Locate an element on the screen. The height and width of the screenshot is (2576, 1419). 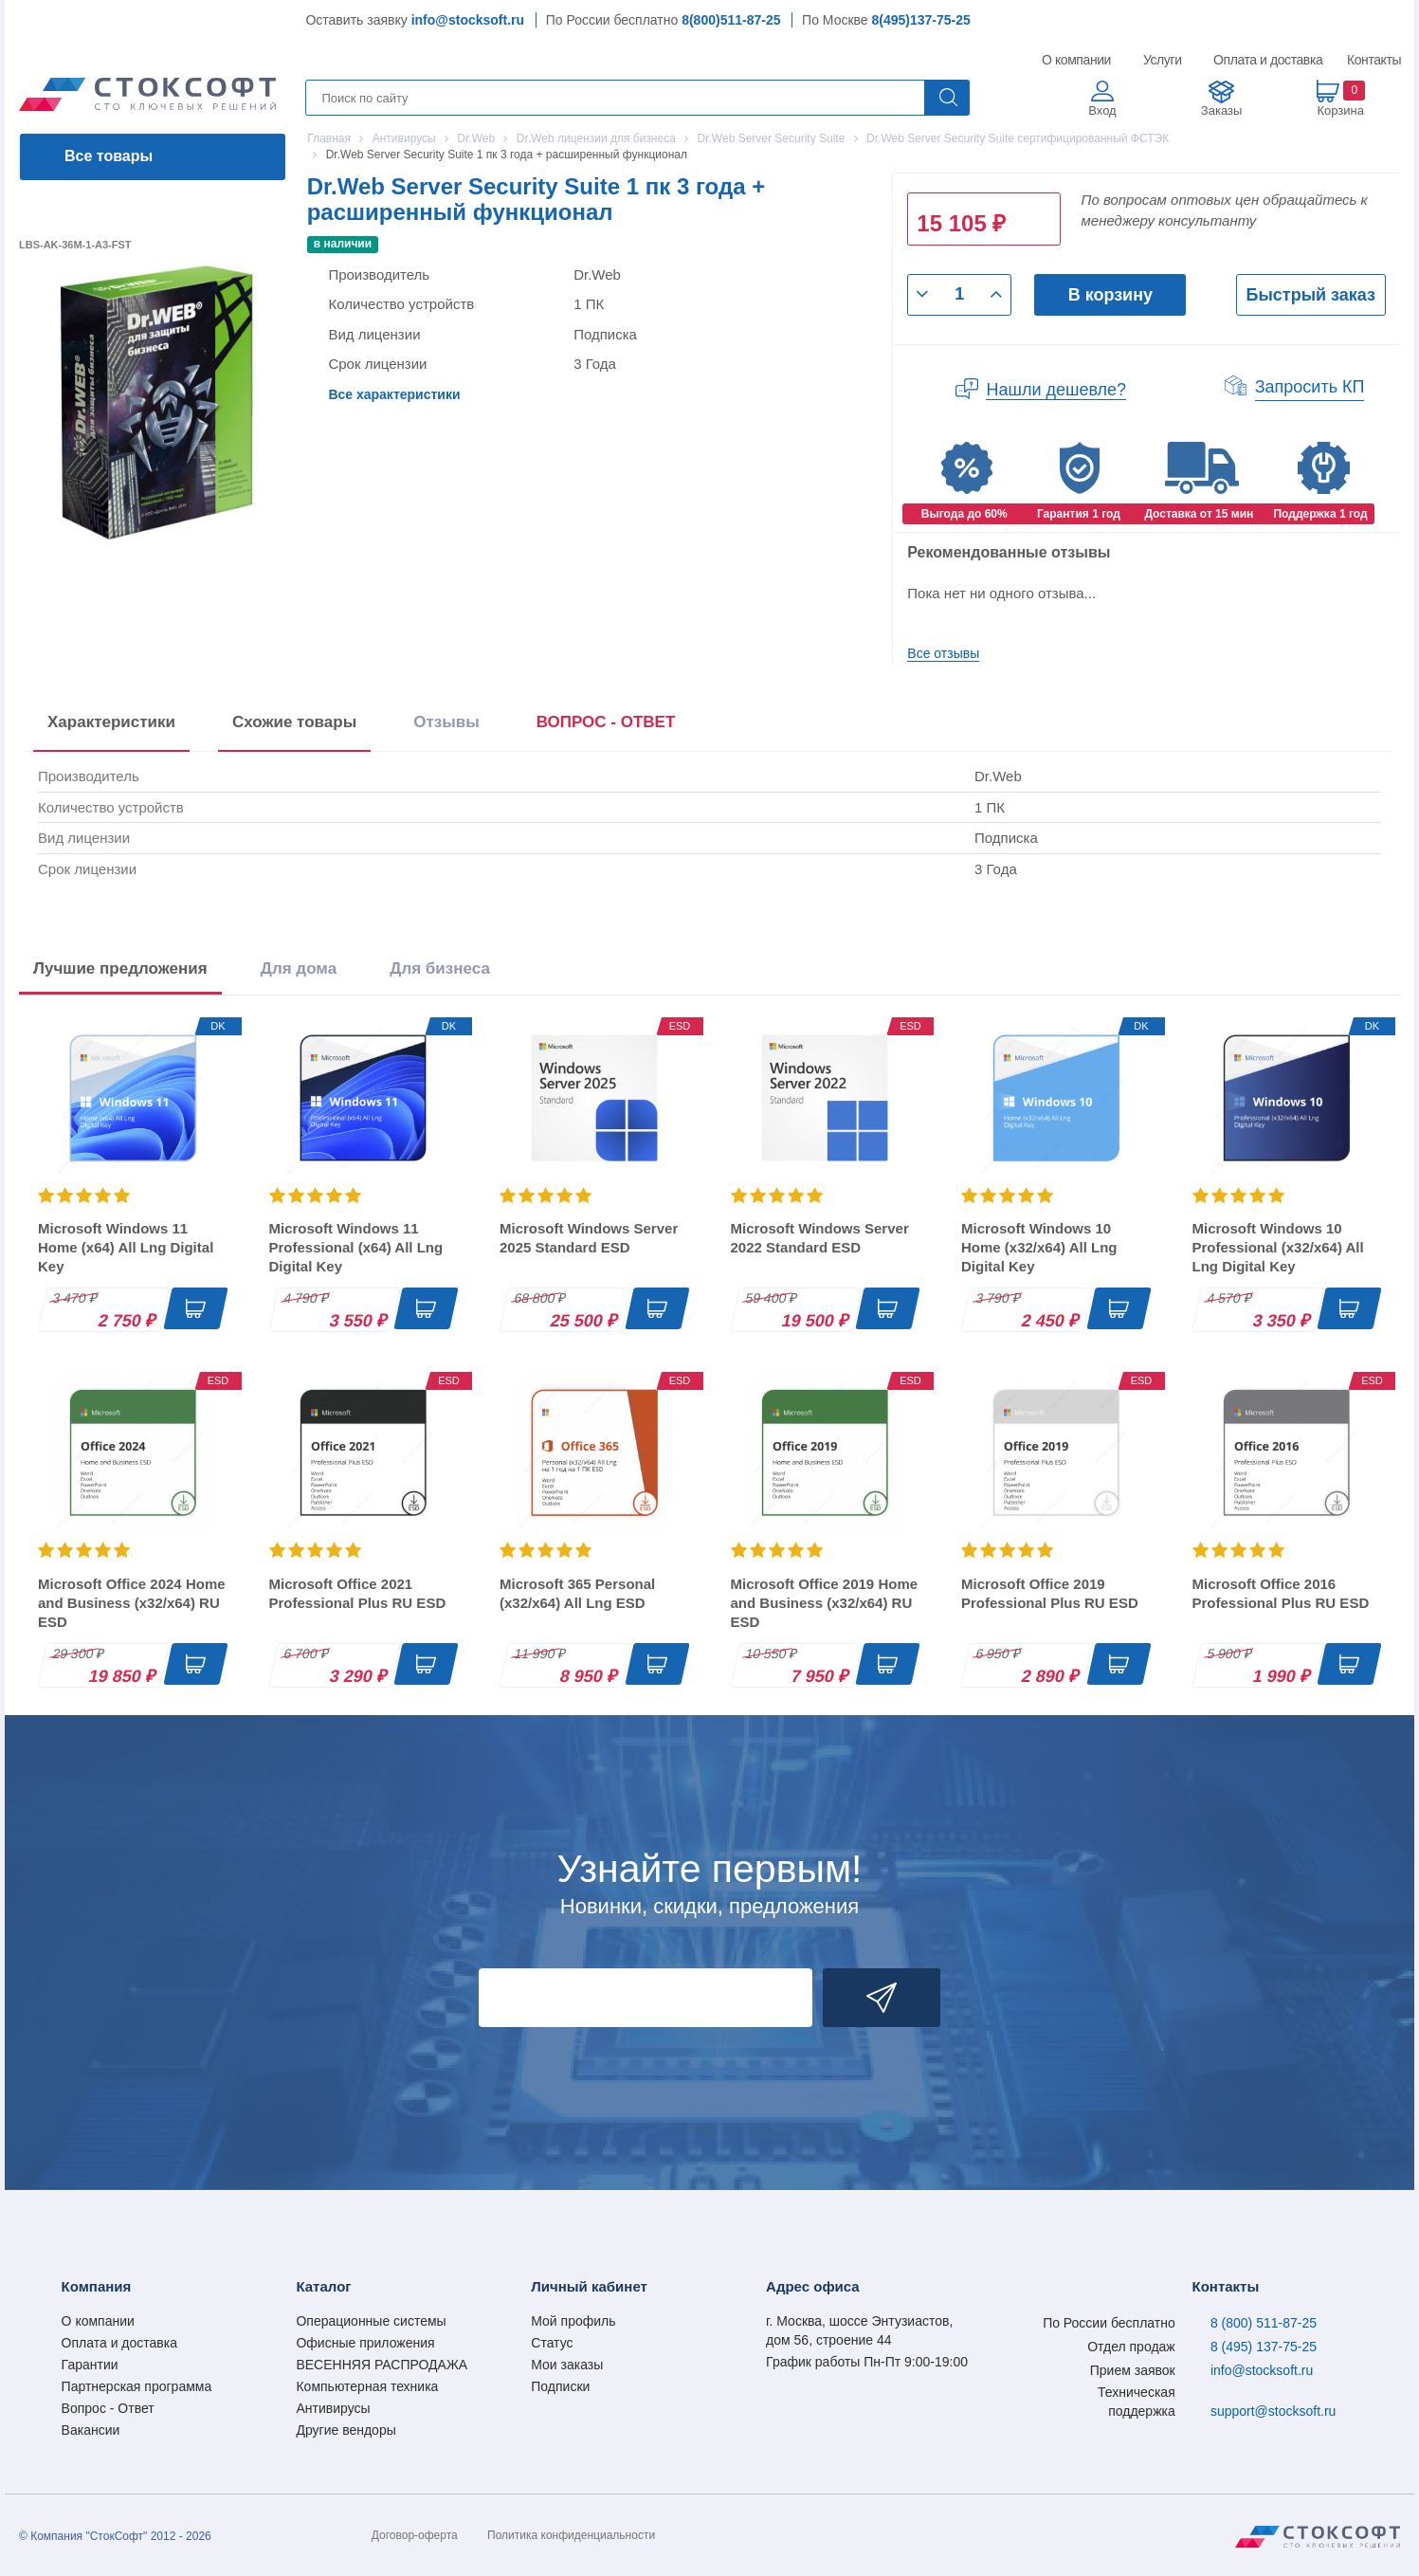
Гарантии is located at coordinates (90, 2364).